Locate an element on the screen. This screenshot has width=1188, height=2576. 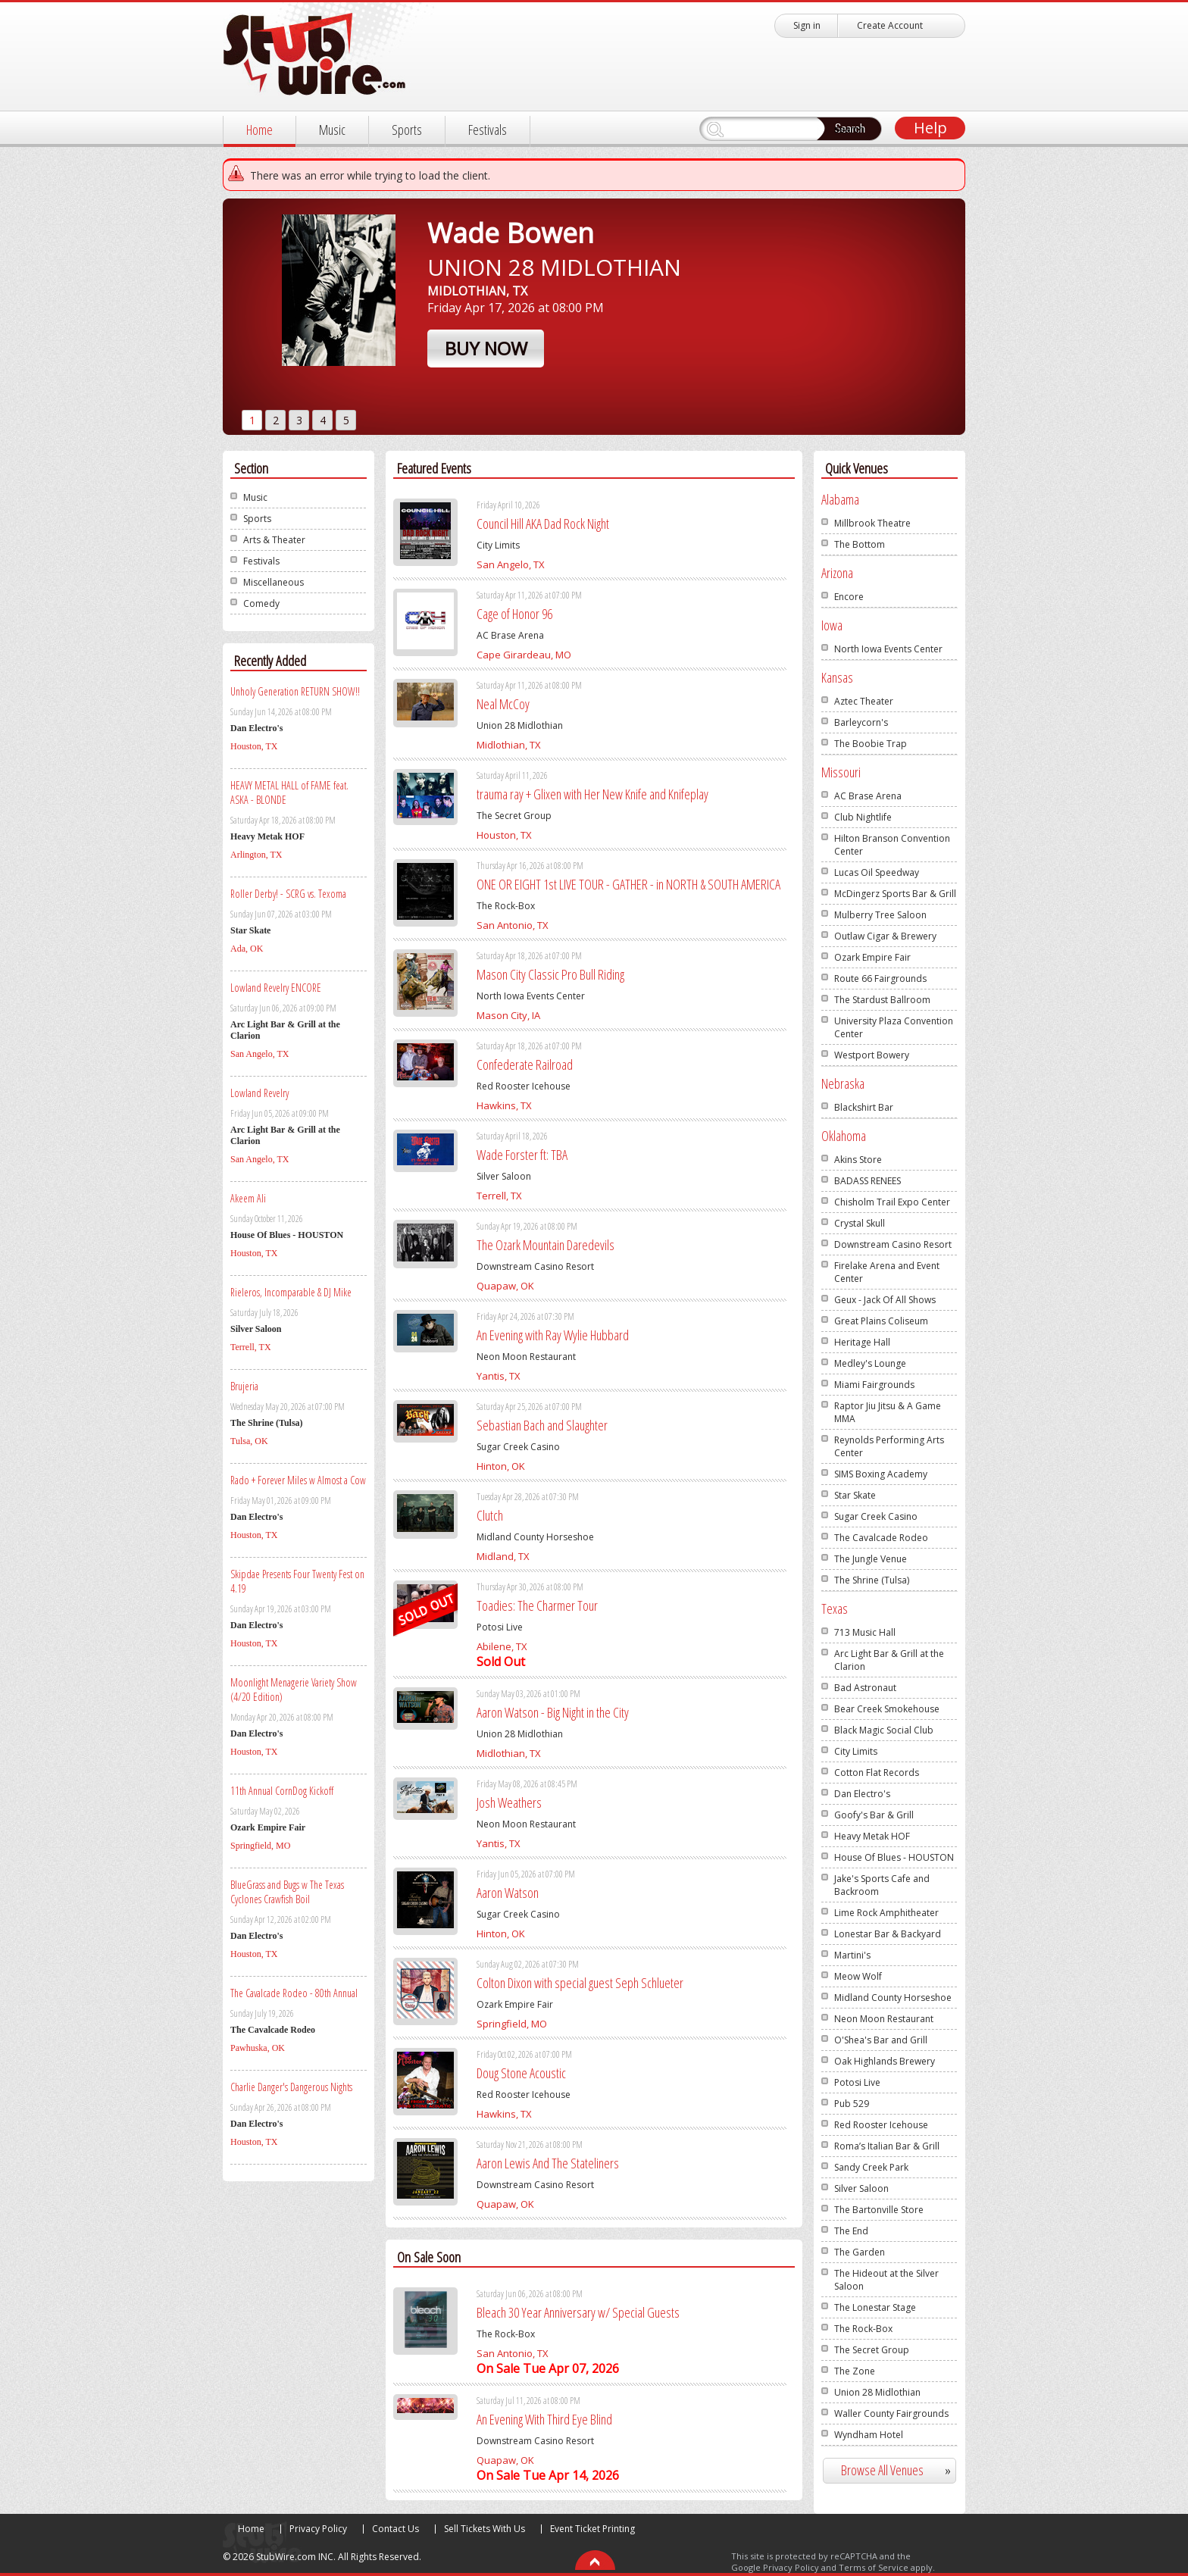
Bleach 30 Year Anniversary w/ Special Guests is located at coordinates (578, 2312).